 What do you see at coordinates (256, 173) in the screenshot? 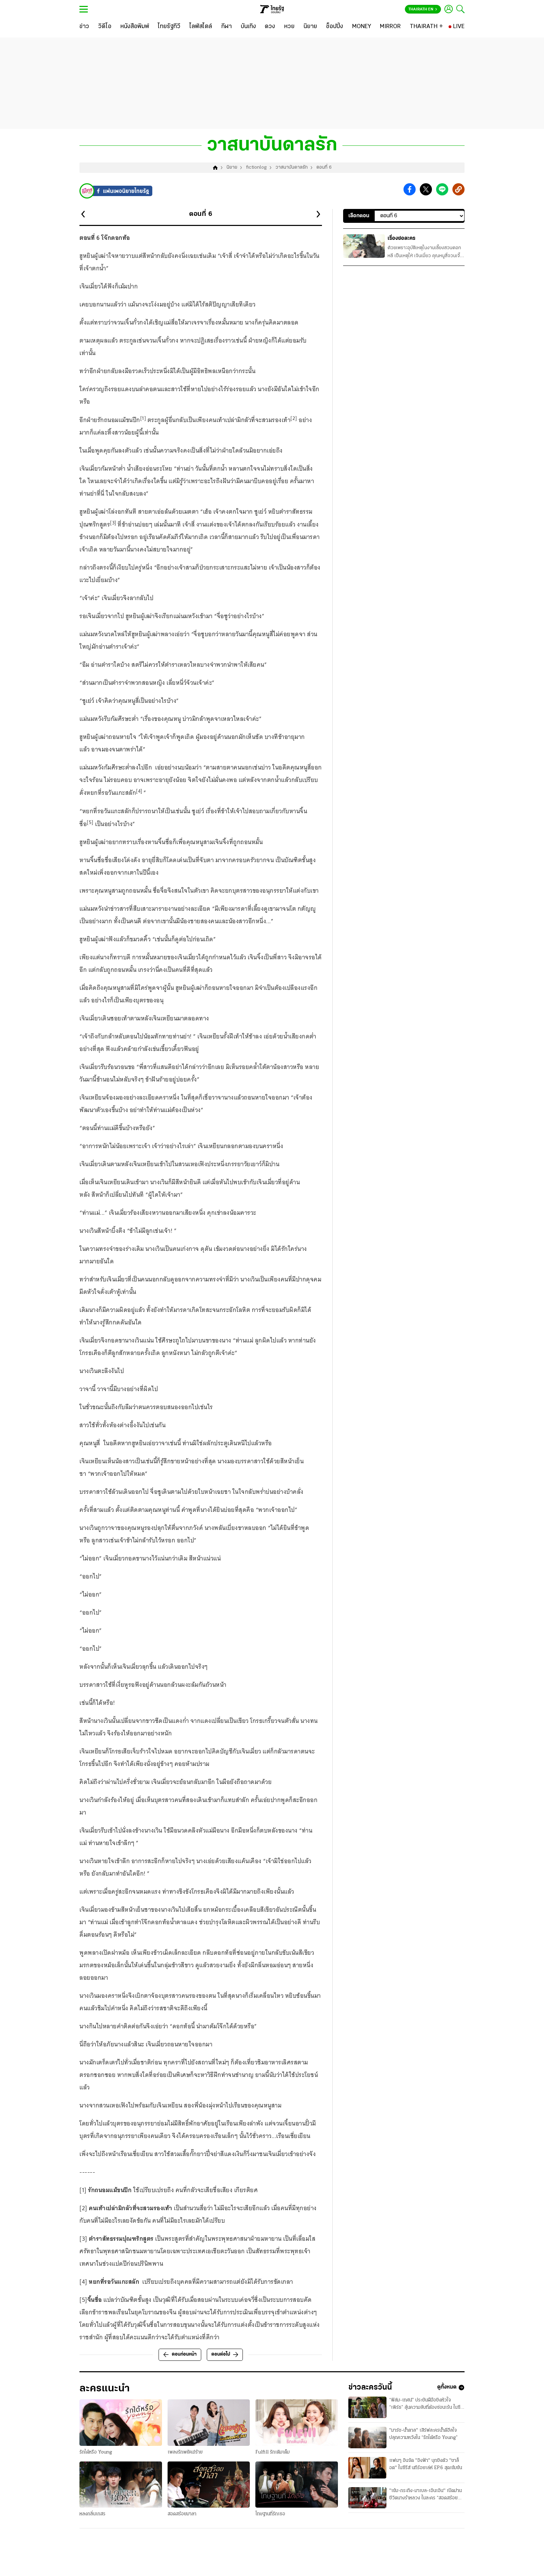
I see `fictionlog` at bounding box center [256, 173].